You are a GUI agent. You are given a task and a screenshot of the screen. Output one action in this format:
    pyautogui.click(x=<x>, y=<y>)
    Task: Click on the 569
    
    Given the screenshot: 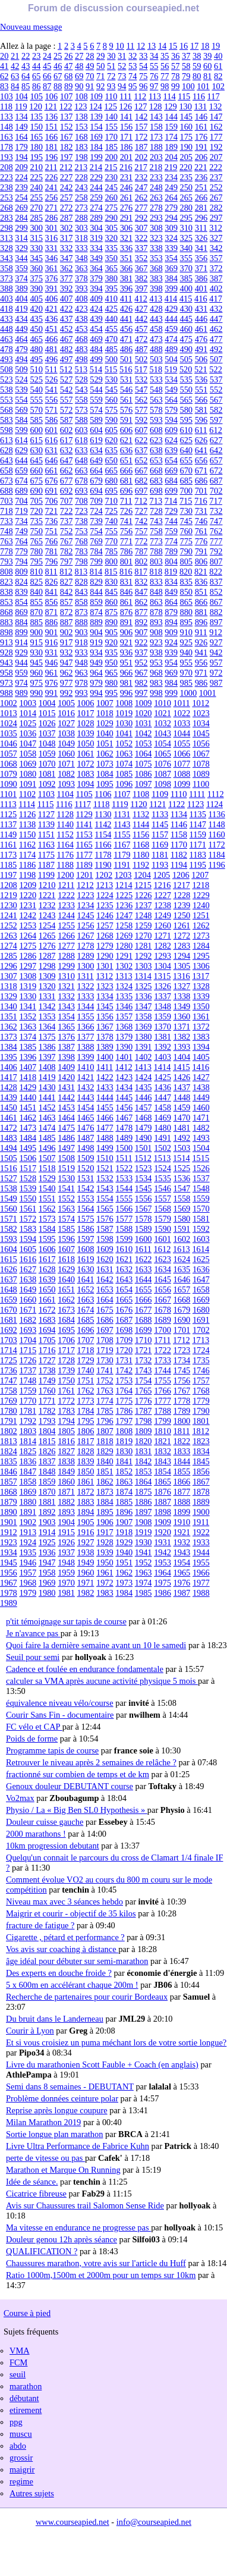 What is the action you would take?
    pyautogui.click(x=21, y=410)
    